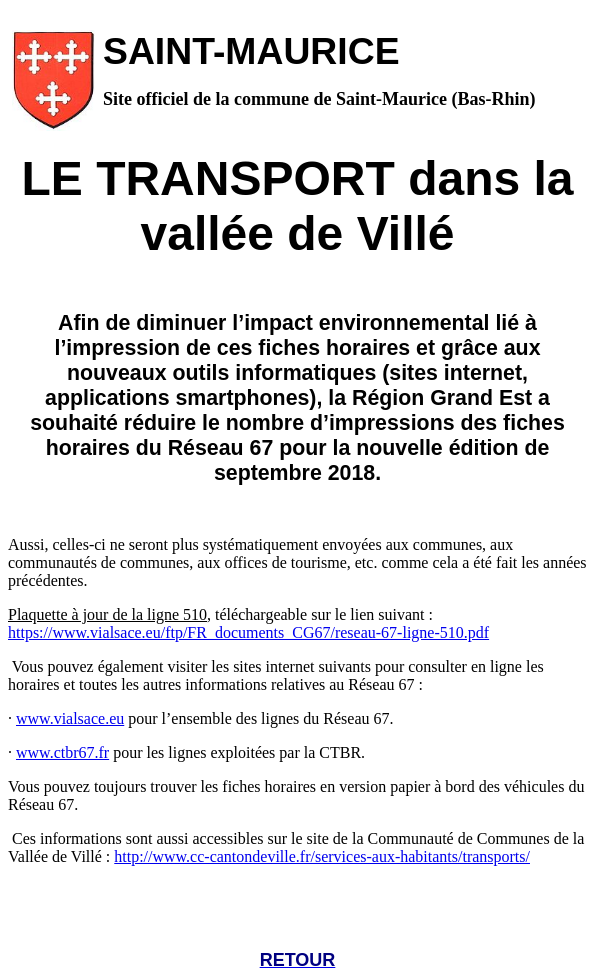 This screenshot has width=595, height=979. What do you see at coordinates (62, 752) in the screenshot?
I see `www.ctbr67.fr` at bounding box center [62, 752].